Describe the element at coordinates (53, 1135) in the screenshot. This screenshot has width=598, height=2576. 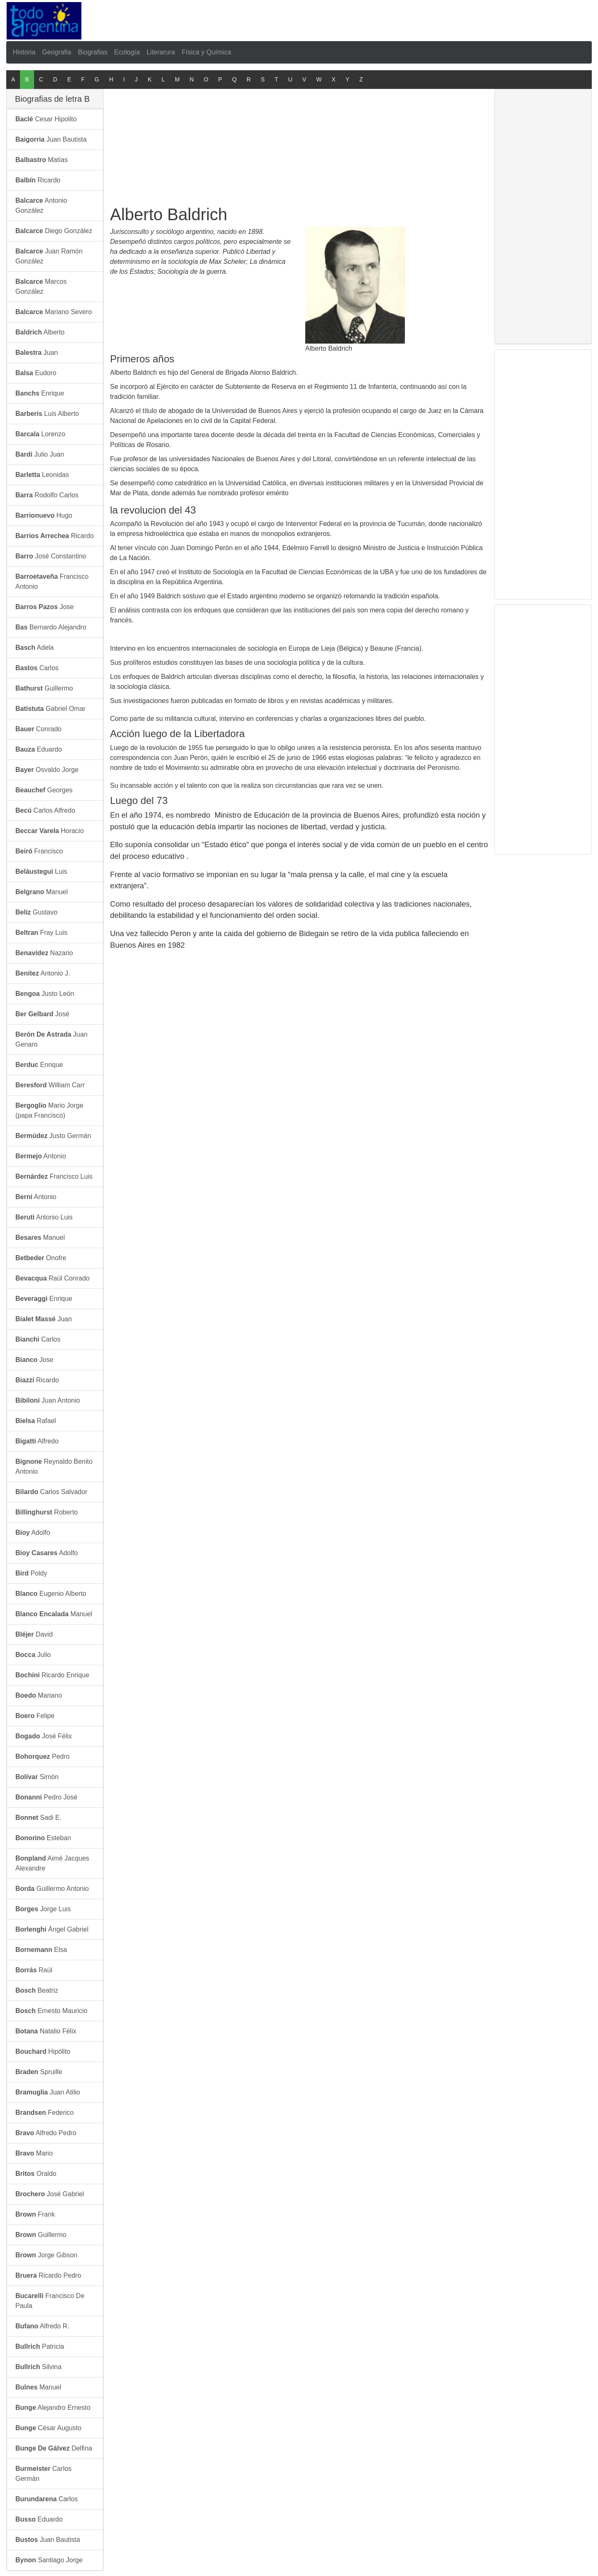
I see `Justo Germán` at that location.